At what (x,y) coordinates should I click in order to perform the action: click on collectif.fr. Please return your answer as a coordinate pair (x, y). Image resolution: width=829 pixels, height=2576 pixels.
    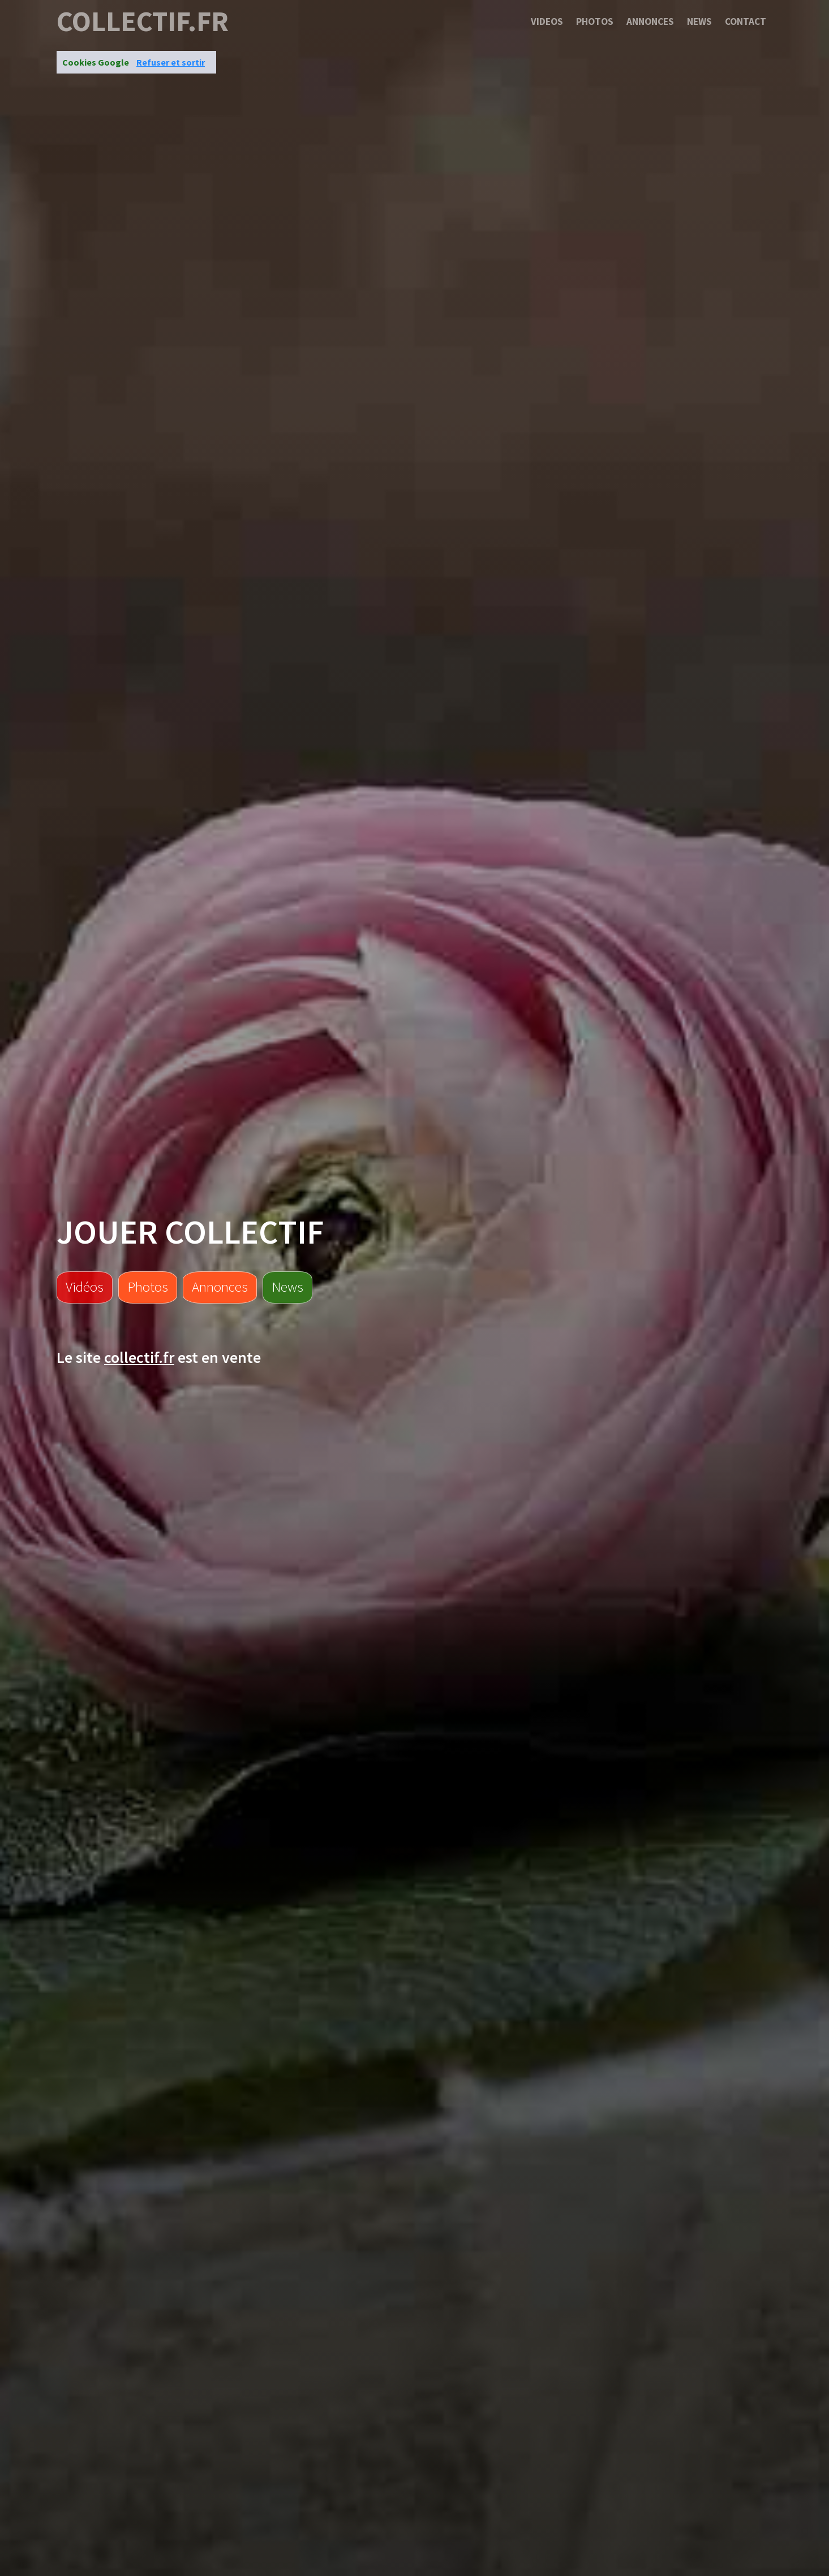
    Looking at the image, I should click on (143, 21).